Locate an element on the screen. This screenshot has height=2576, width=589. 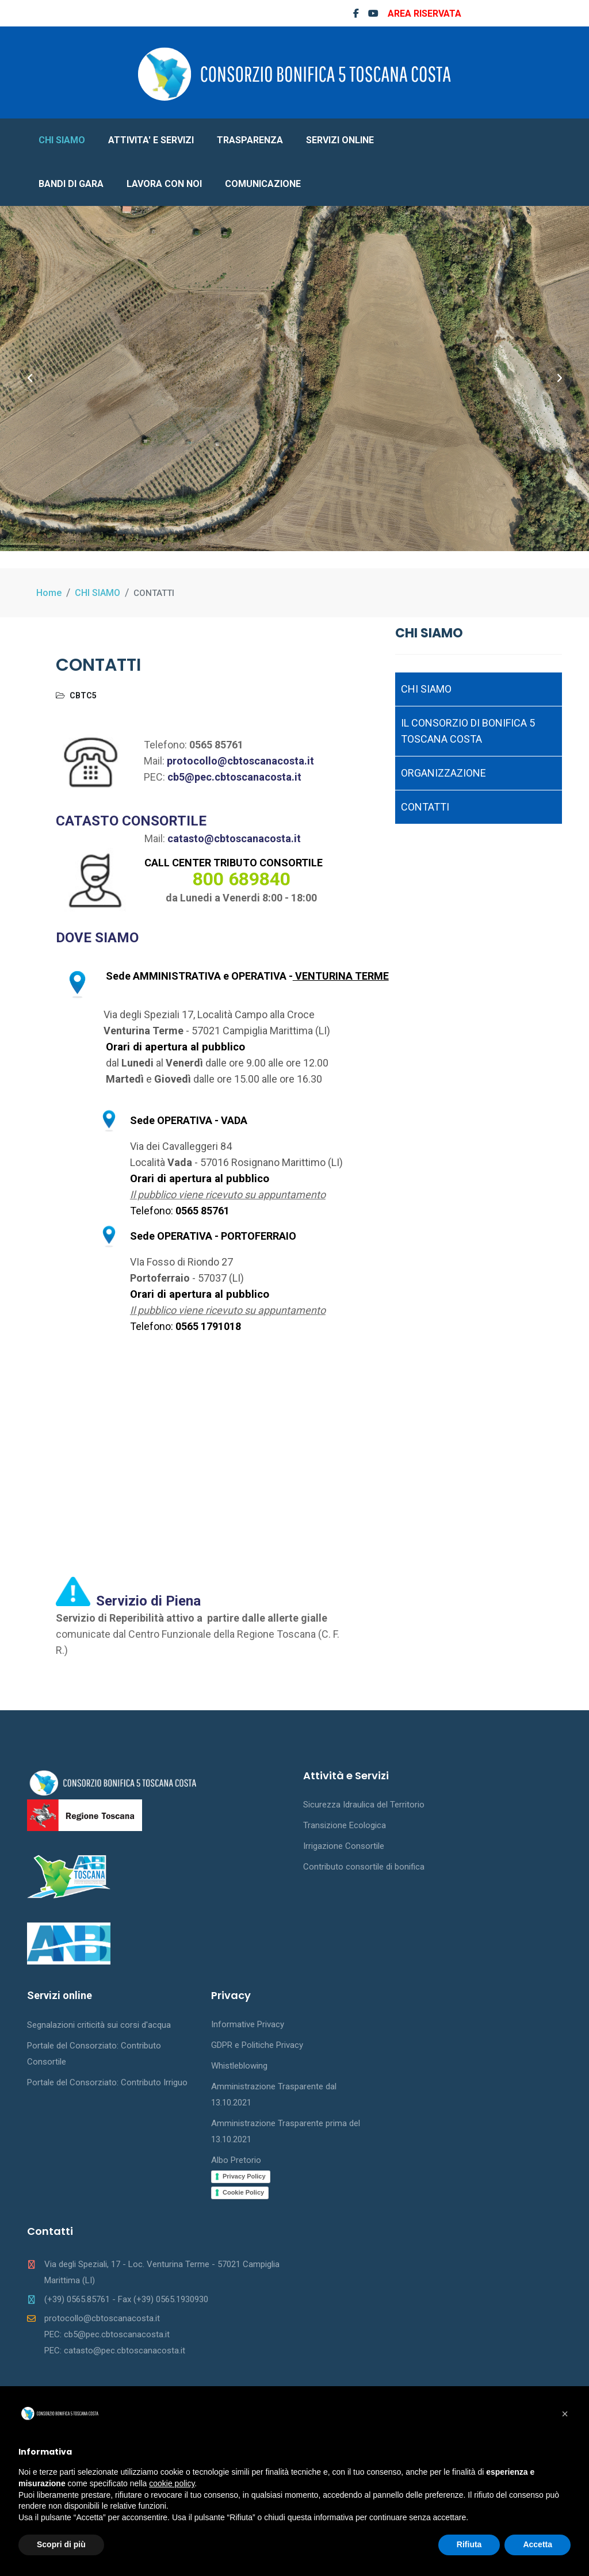
Servizio di Reperibilità is located at coordinates (111, 1618).